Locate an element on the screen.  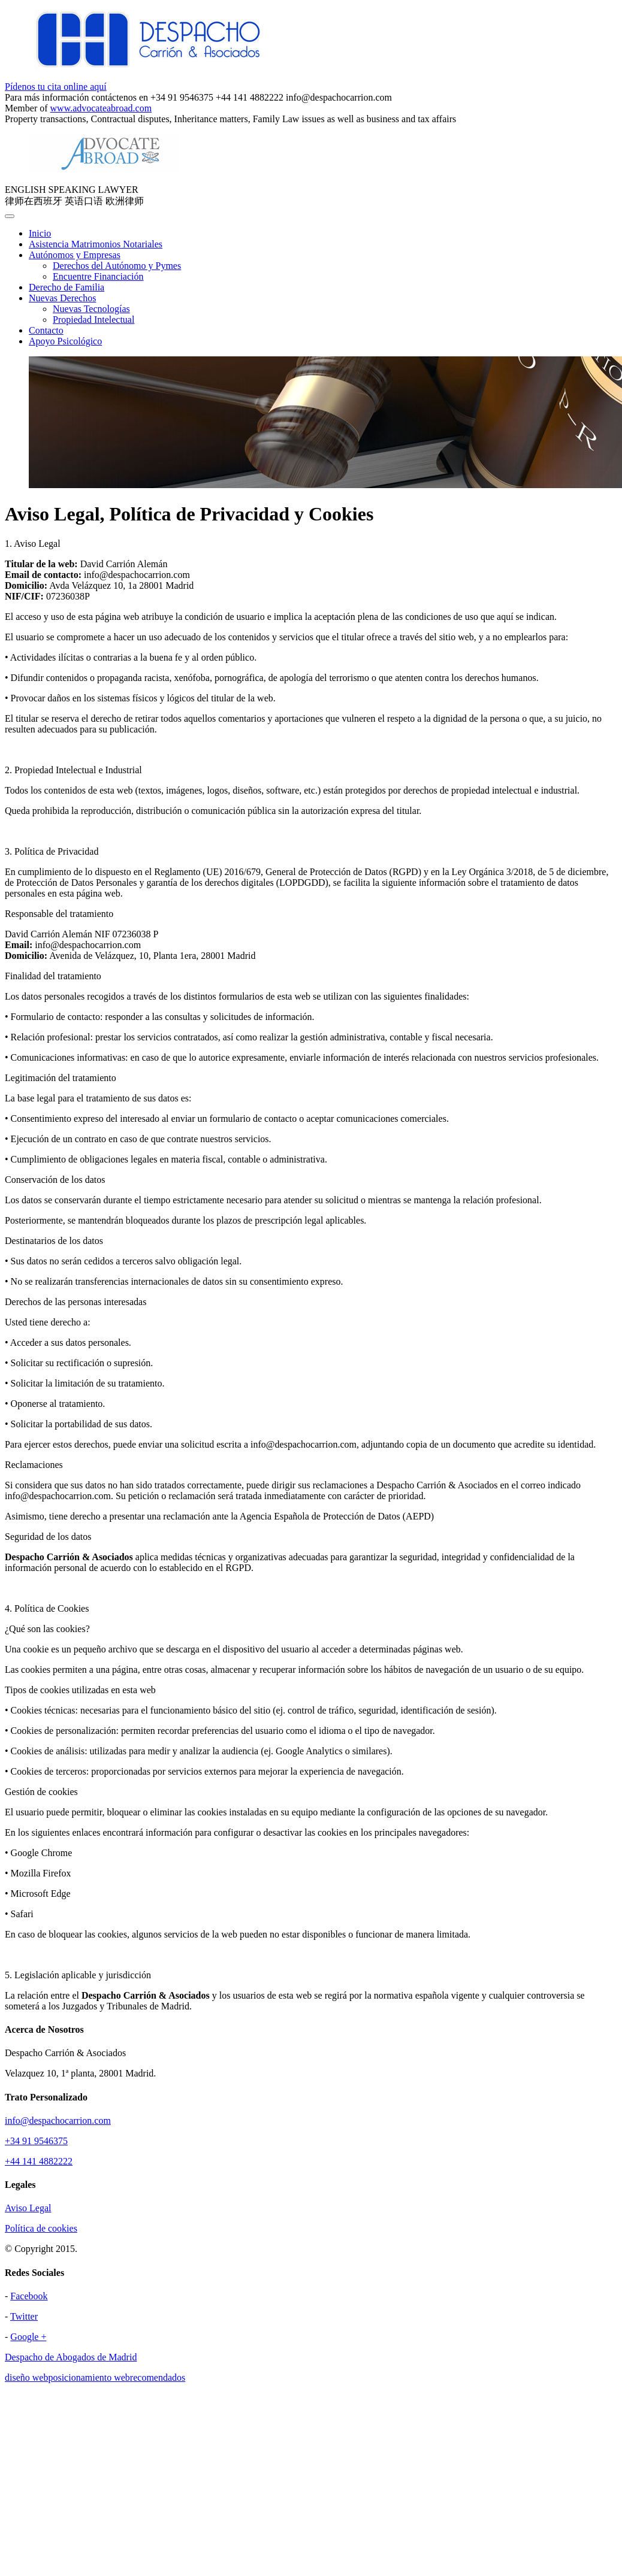
+34 91 9546375 is located at coordinates (36, 2141).